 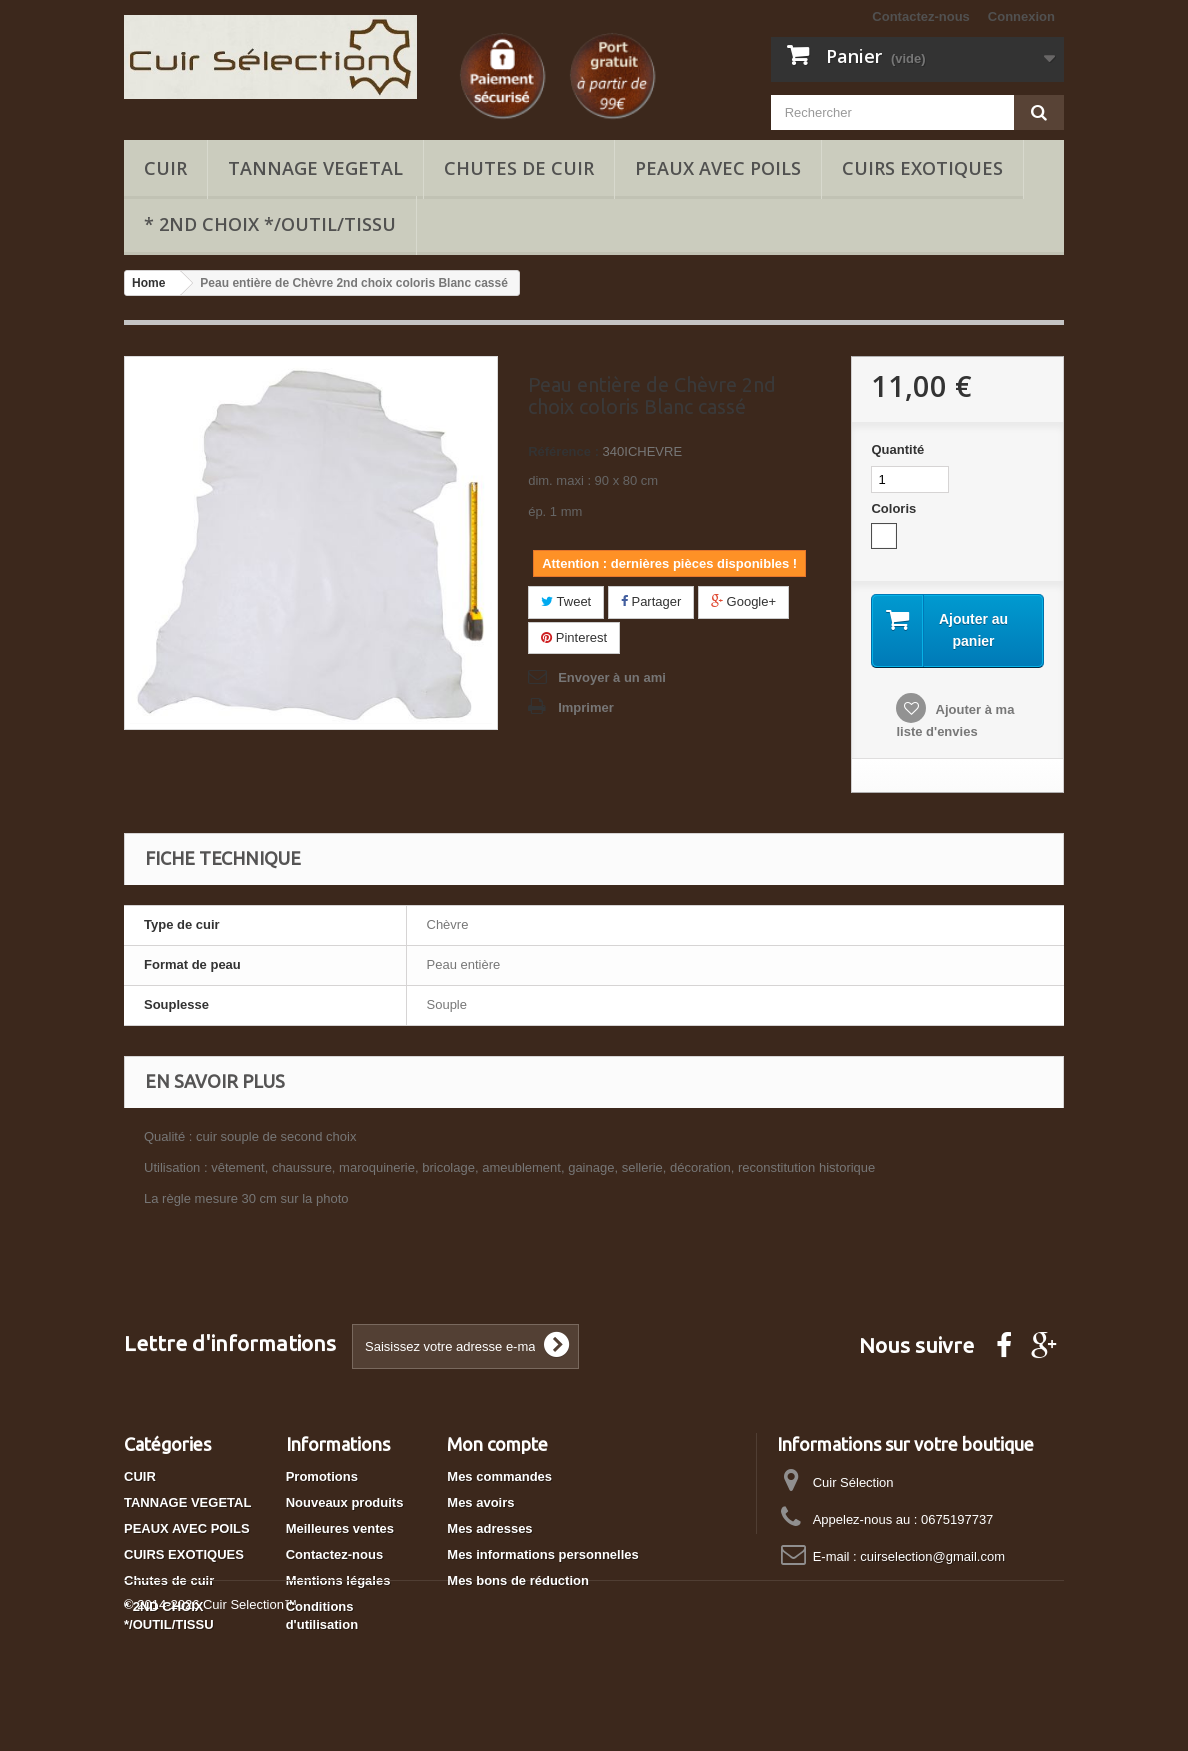 What do you see at coordinates (743, 601) in the screenshot?
I see `Google+` at bounding box center [743, 601].